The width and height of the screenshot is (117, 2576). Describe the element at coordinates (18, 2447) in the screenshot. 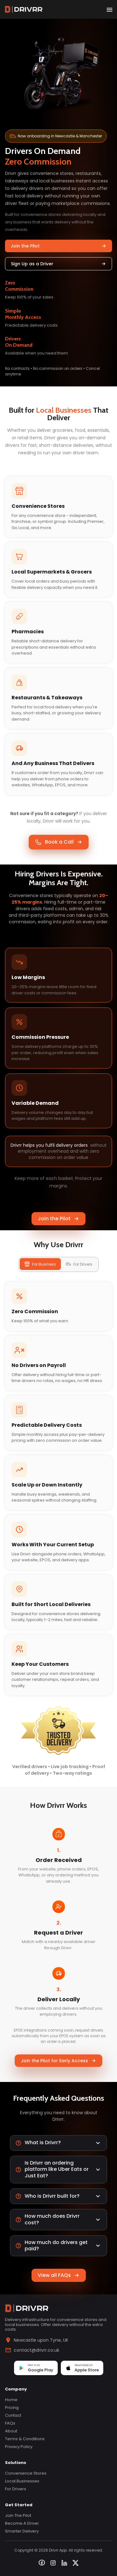

I see `Privacy Policy` at that location.